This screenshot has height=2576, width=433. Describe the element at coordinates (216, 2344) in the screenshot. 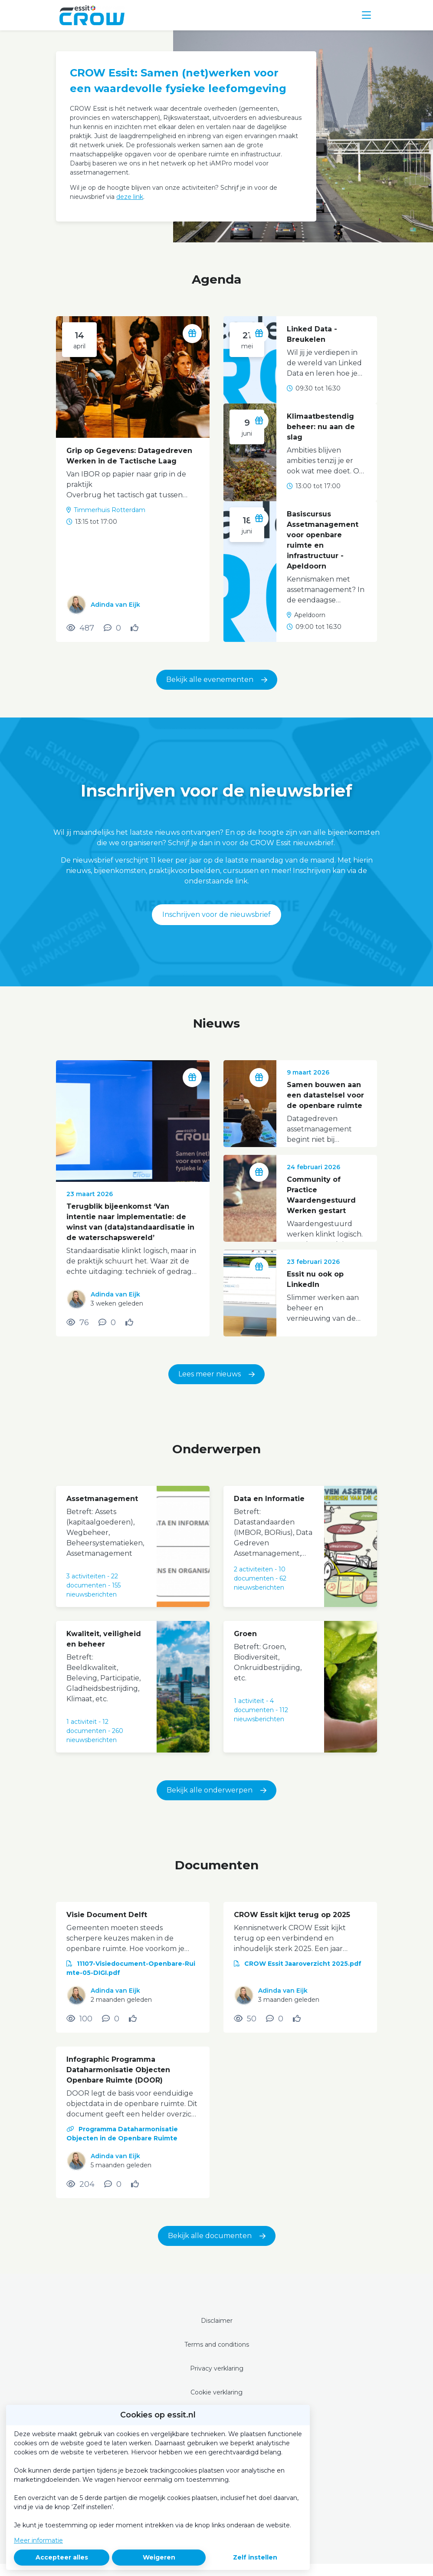

I see `Terms and conditions` at that location.